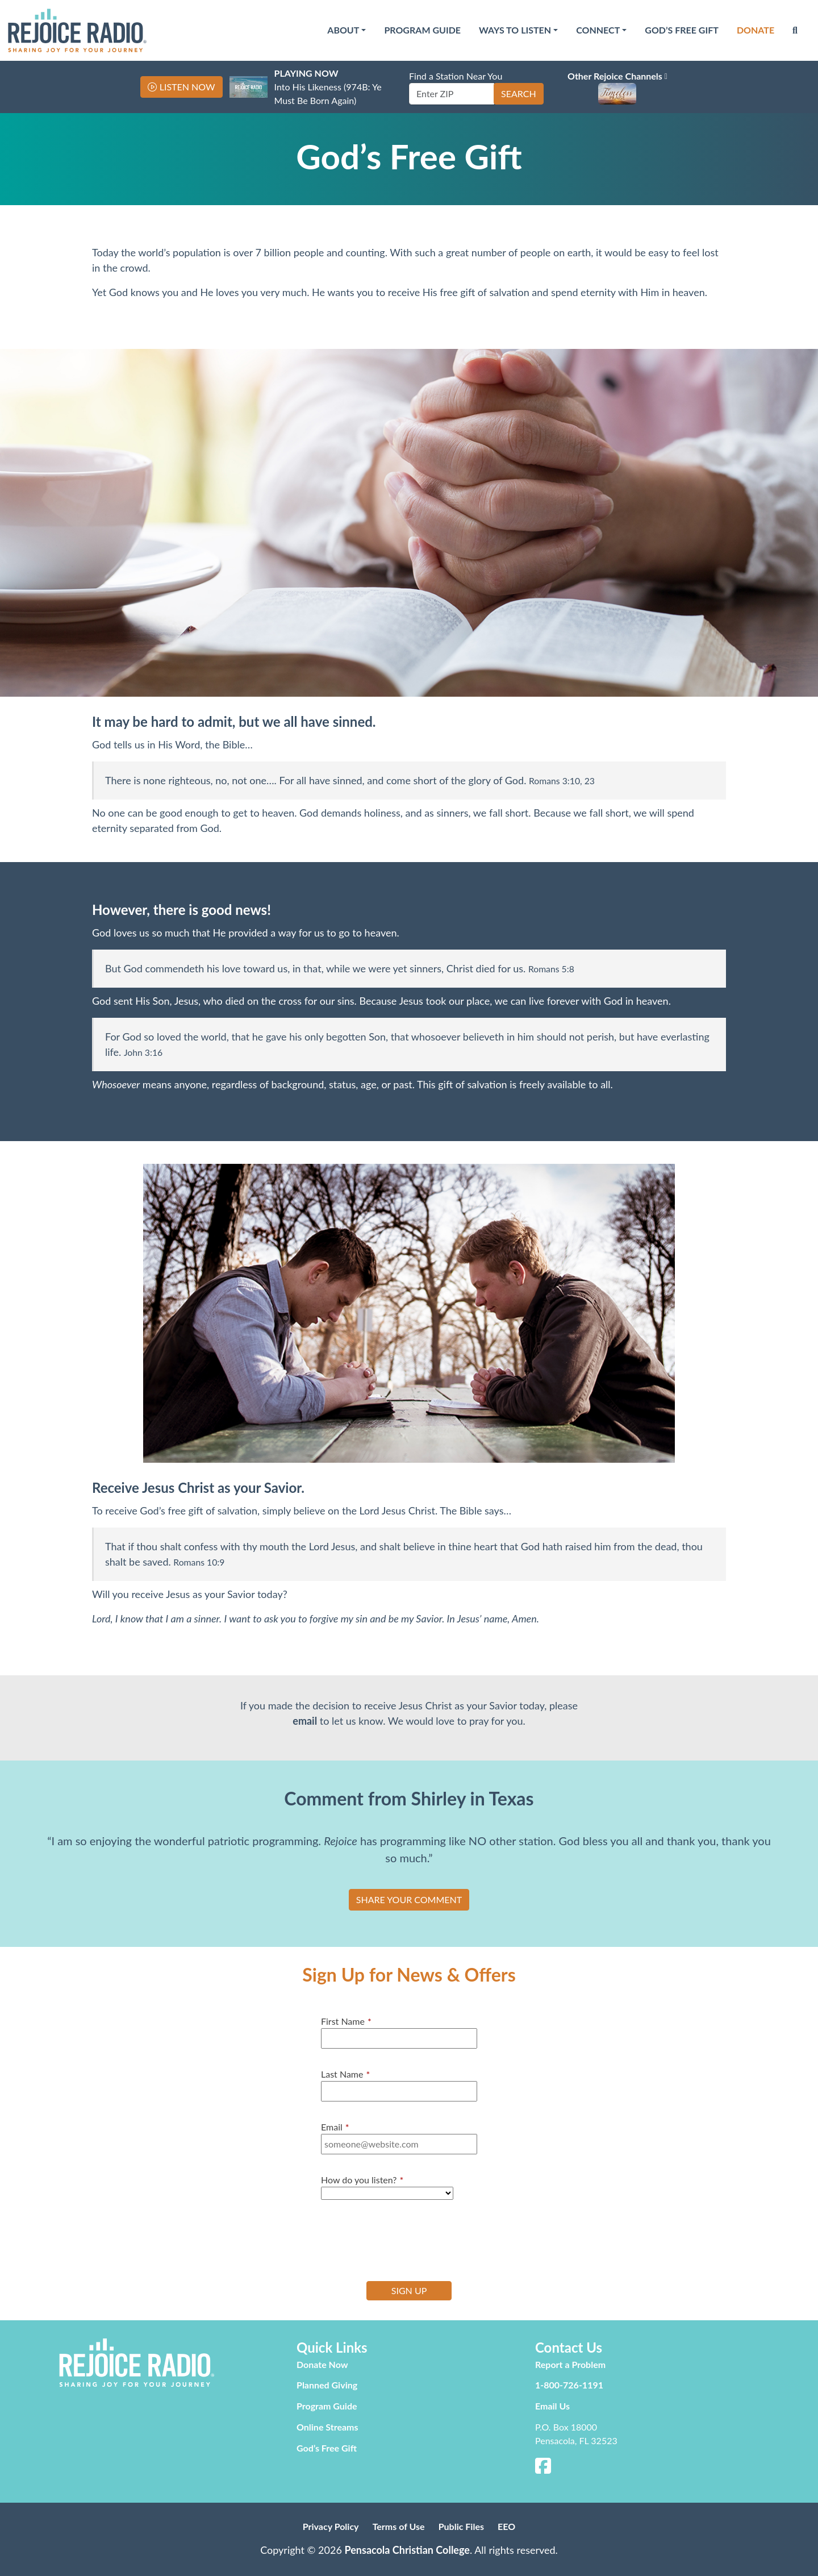  Describe the element at coordinates (570, 2364) in the screenshot. I see `Report a Problem` at that location.